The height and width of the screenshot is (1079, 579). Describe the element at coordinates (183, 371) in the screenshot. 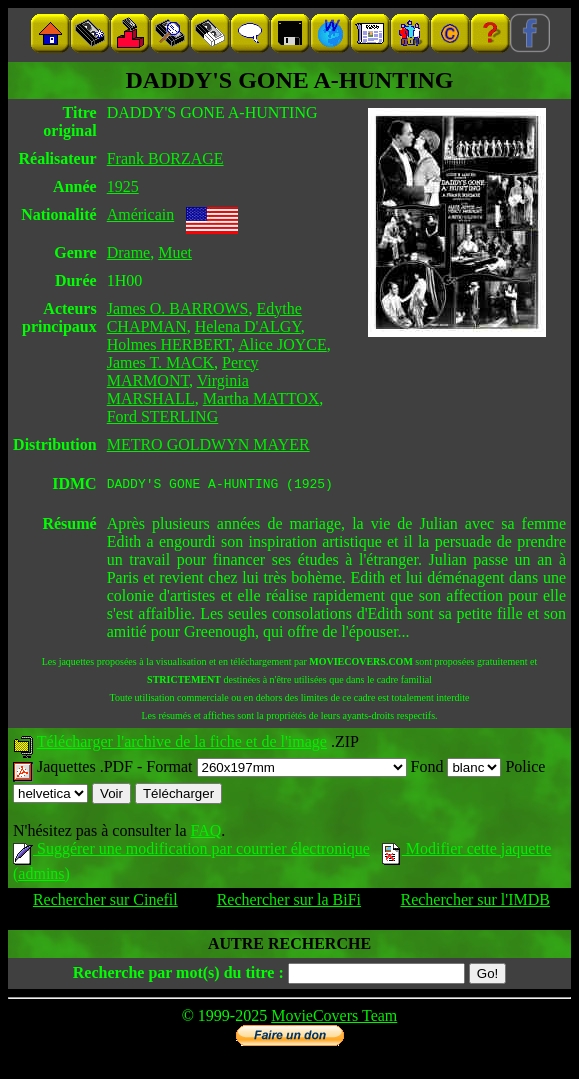

I see `Percy MARMONT` at that location.